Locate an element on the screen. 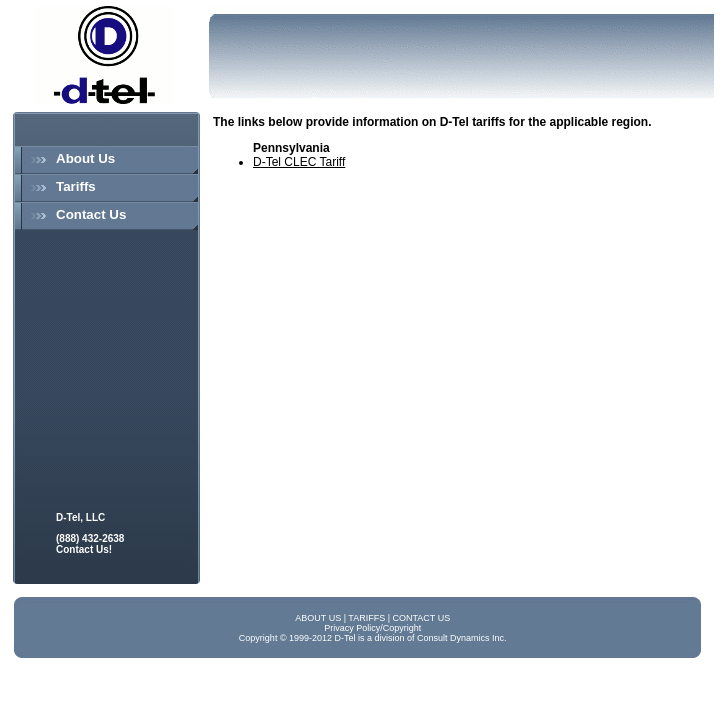 The image size is (720, 720). ABOUT US is located at coordinates (318, 618).